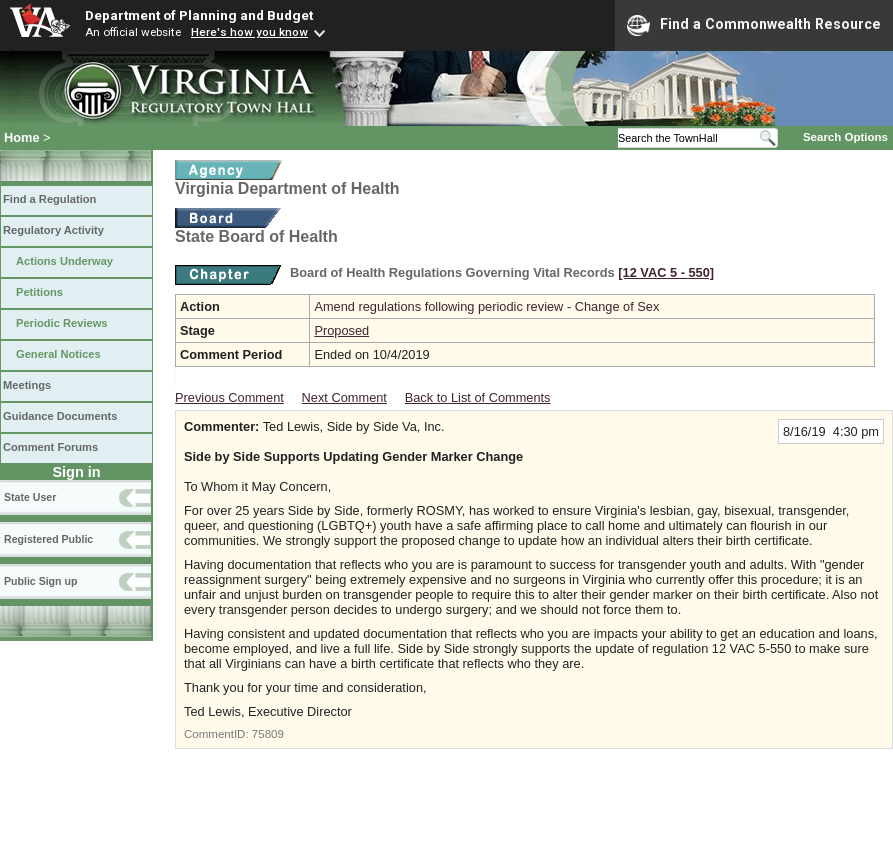 The width and height of the screenshot is (893, 844). Describe the element at coordinates (40, 581) in the screenshot. I see `Public Sign up` at that location.